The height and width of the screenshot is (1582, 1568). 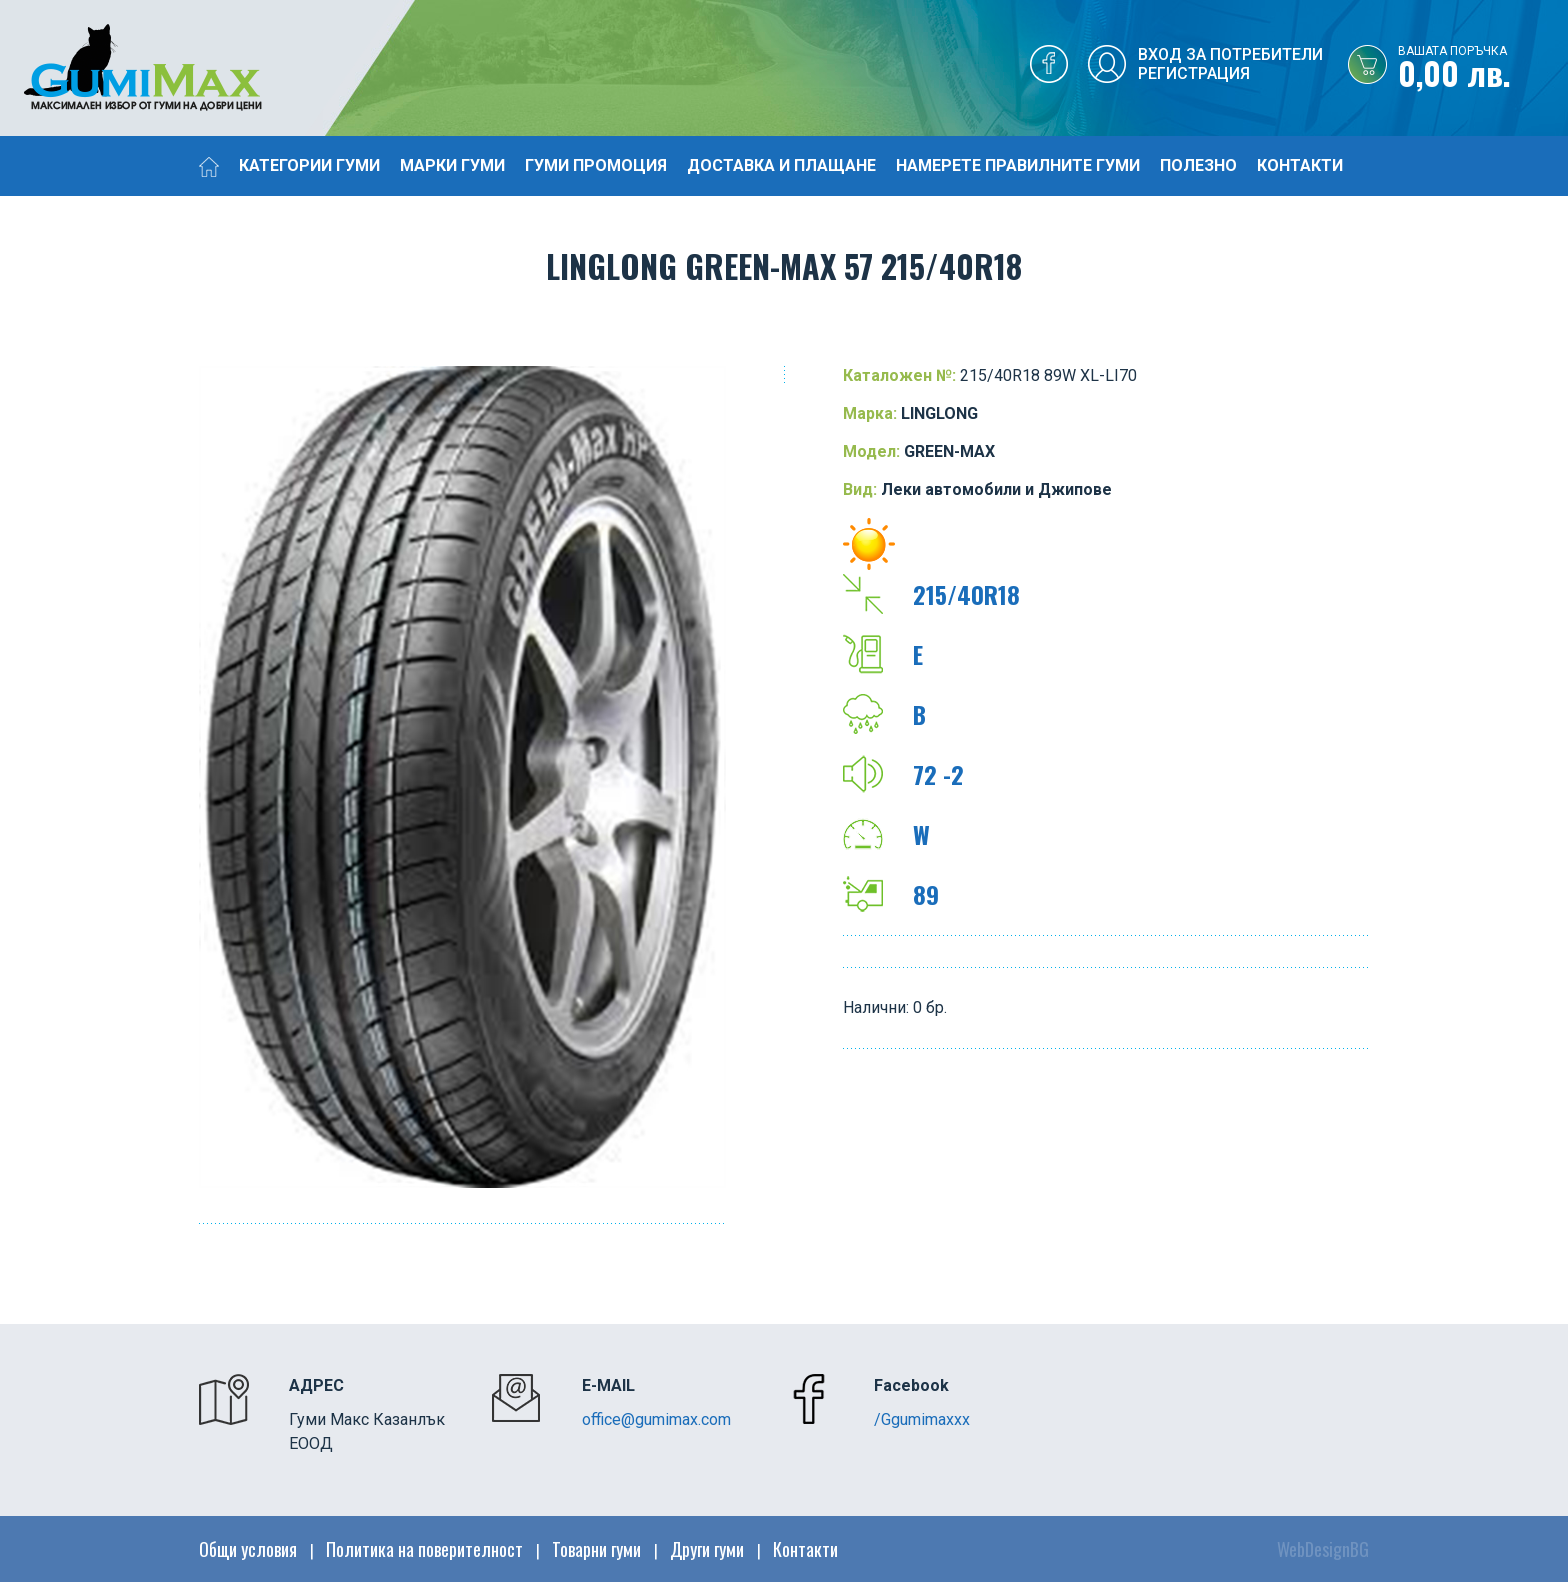 What do you see at coordinates (1300, 165) in the screenshot?
I see `Контакти` at bounding box center [1300, 165].